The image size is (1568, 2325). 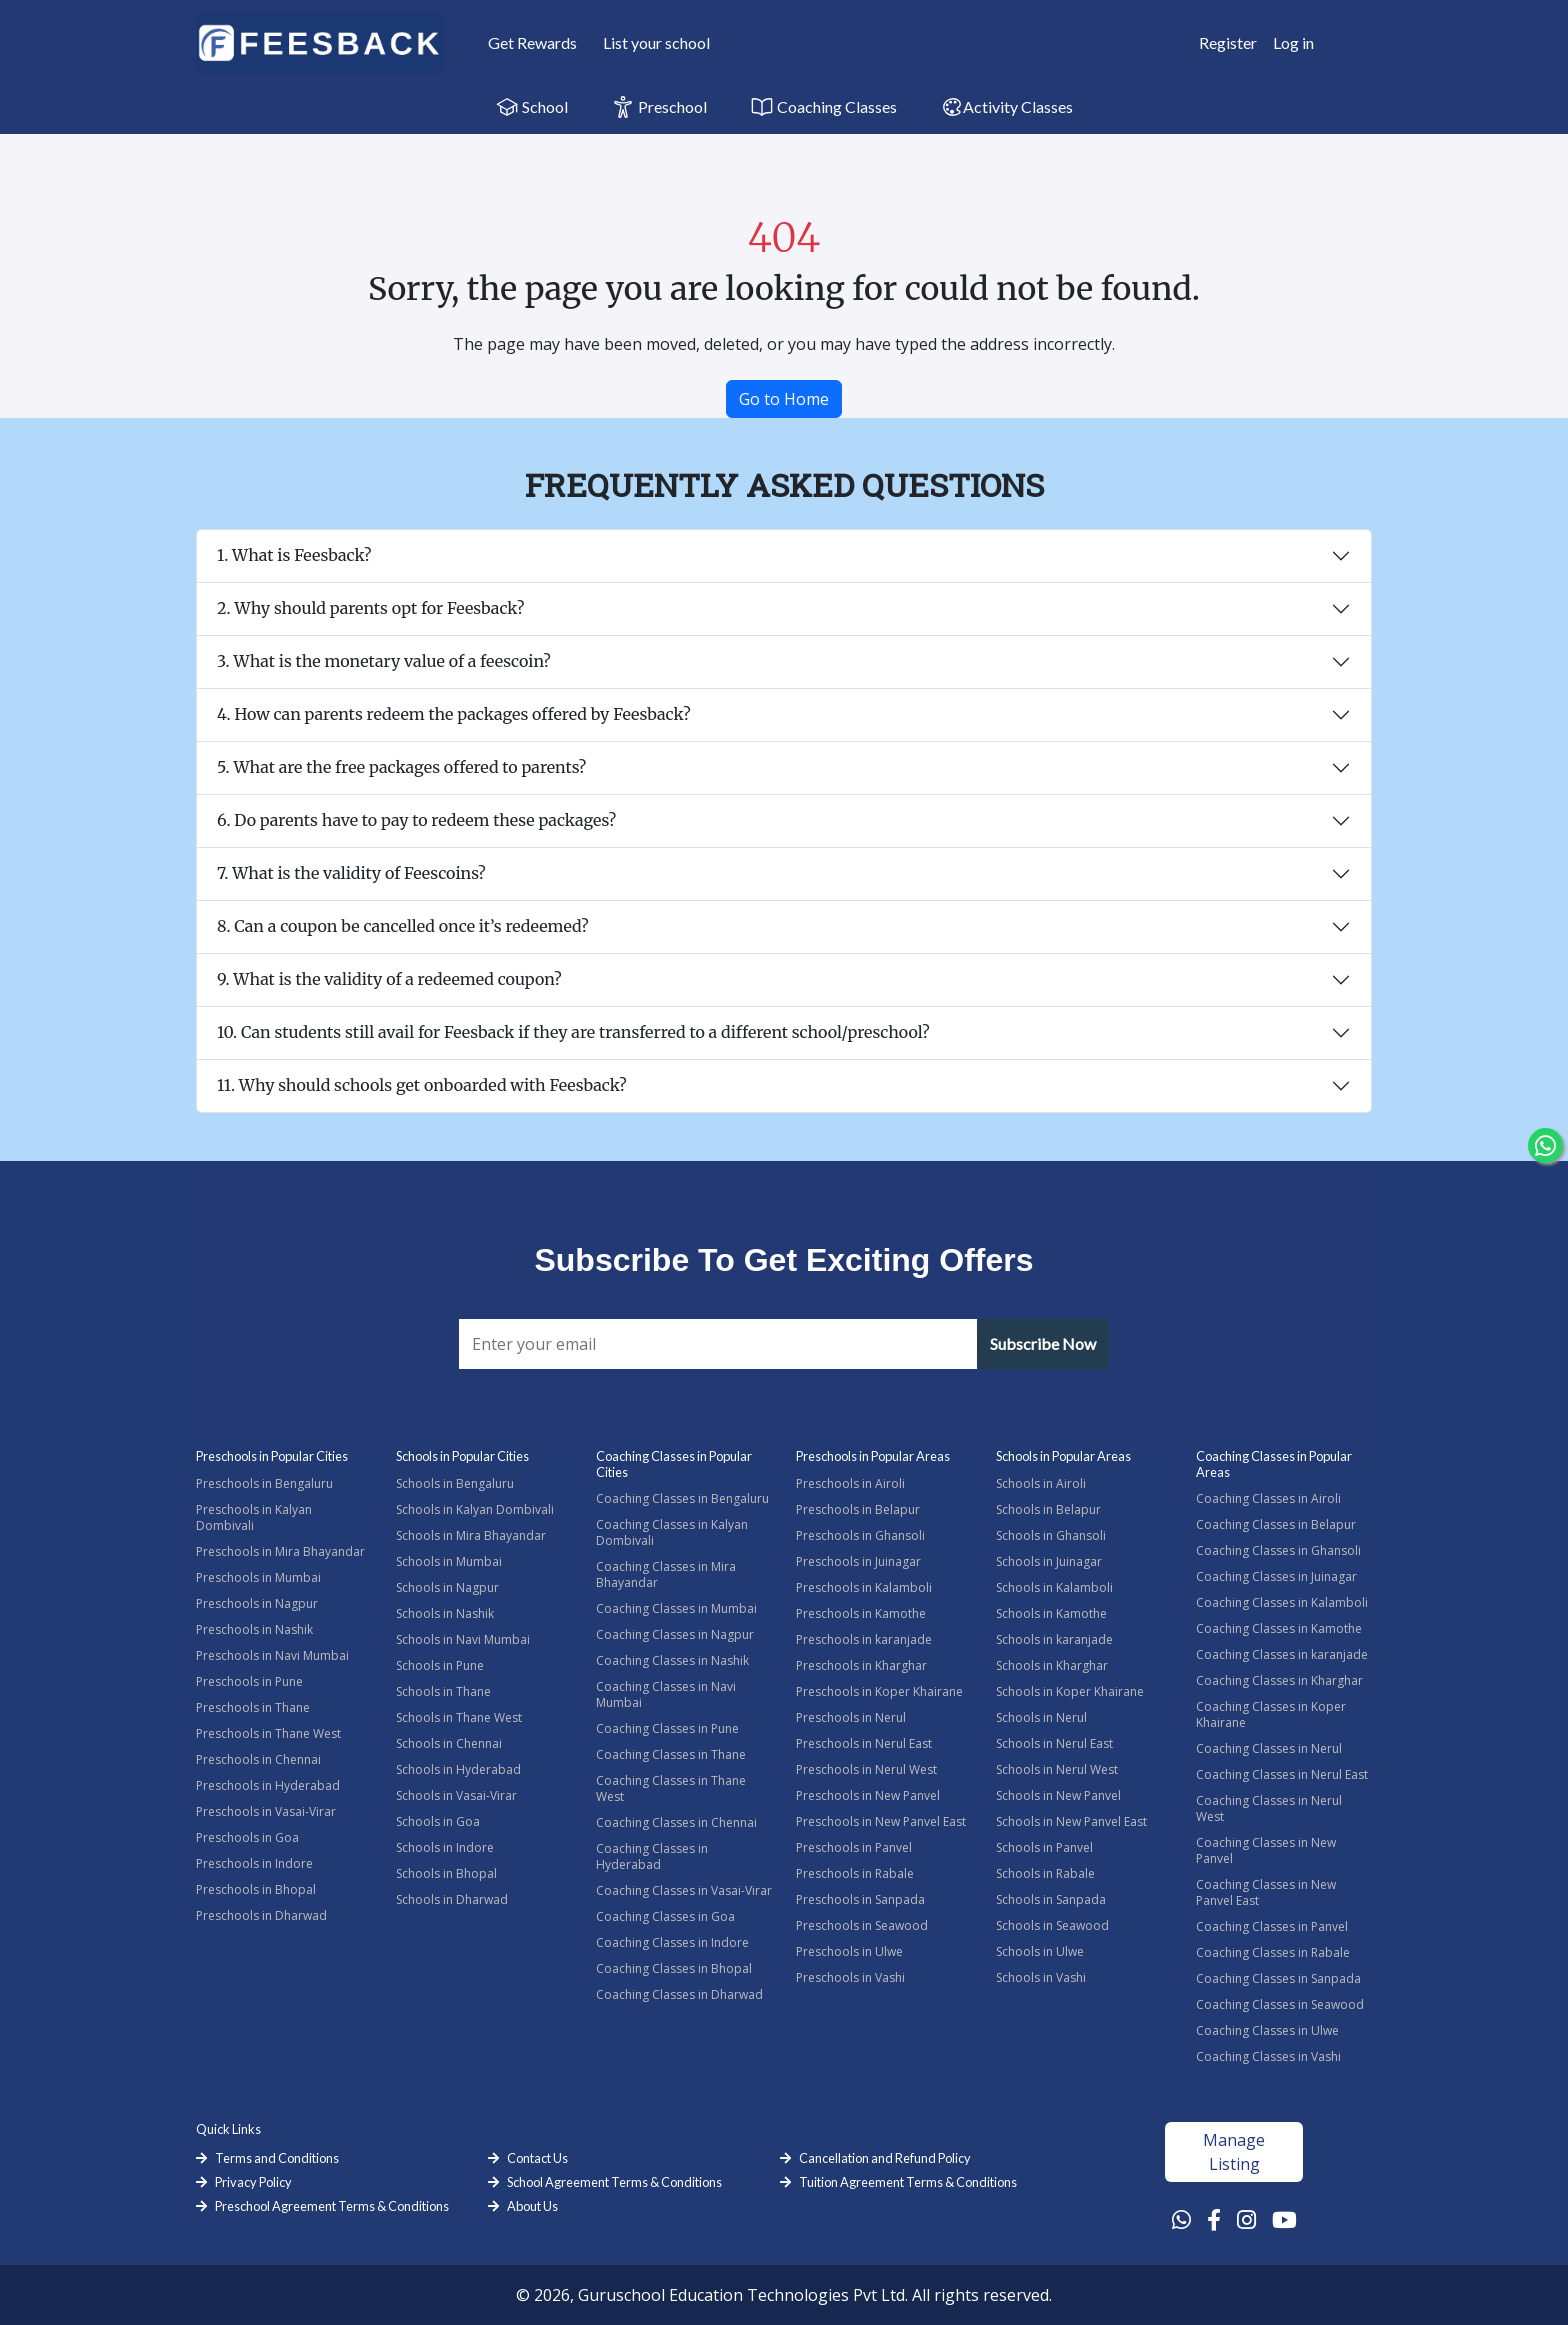 I want to click on Terms and Conditions, so click(x=277, y=2158).